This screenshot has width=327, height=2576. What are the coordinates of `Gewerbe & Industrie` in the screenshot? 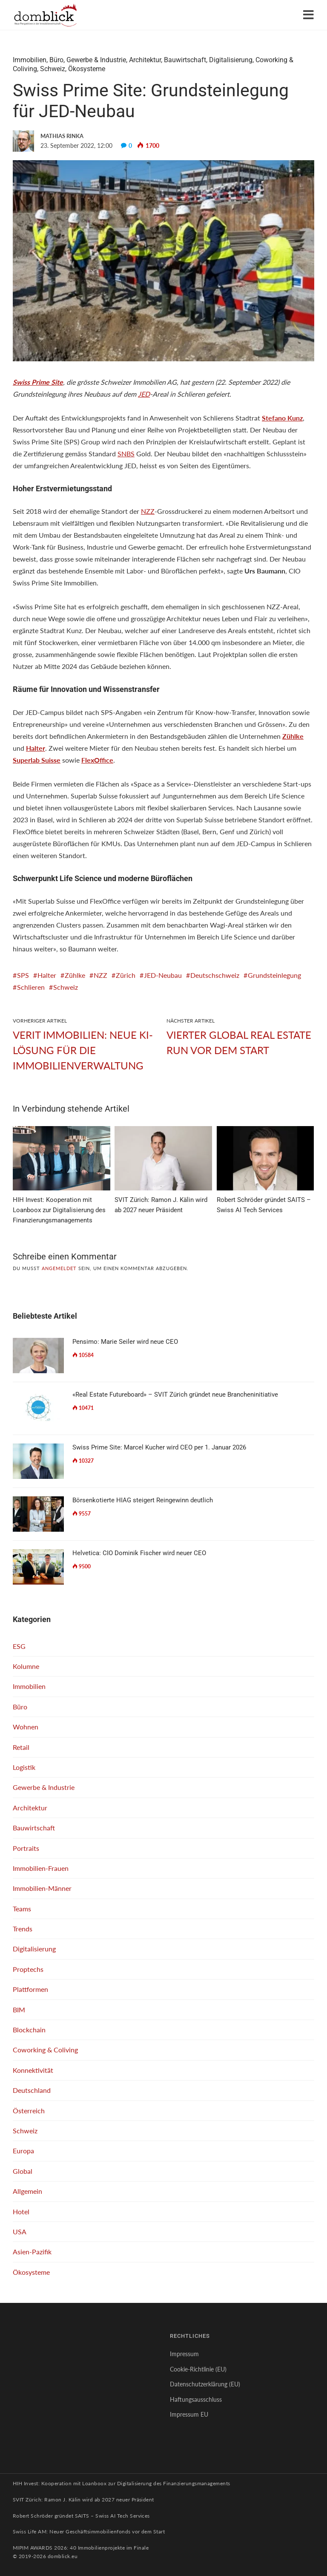 It's located at (96, 60).